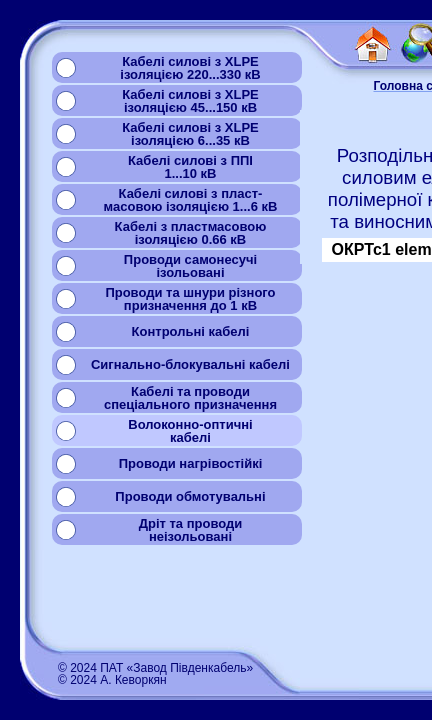 The image size is (432, 720). Describe the element at coordinates (190, 431) in the screenshot. I see `Волоконно-оптичнікабелі` at that location.